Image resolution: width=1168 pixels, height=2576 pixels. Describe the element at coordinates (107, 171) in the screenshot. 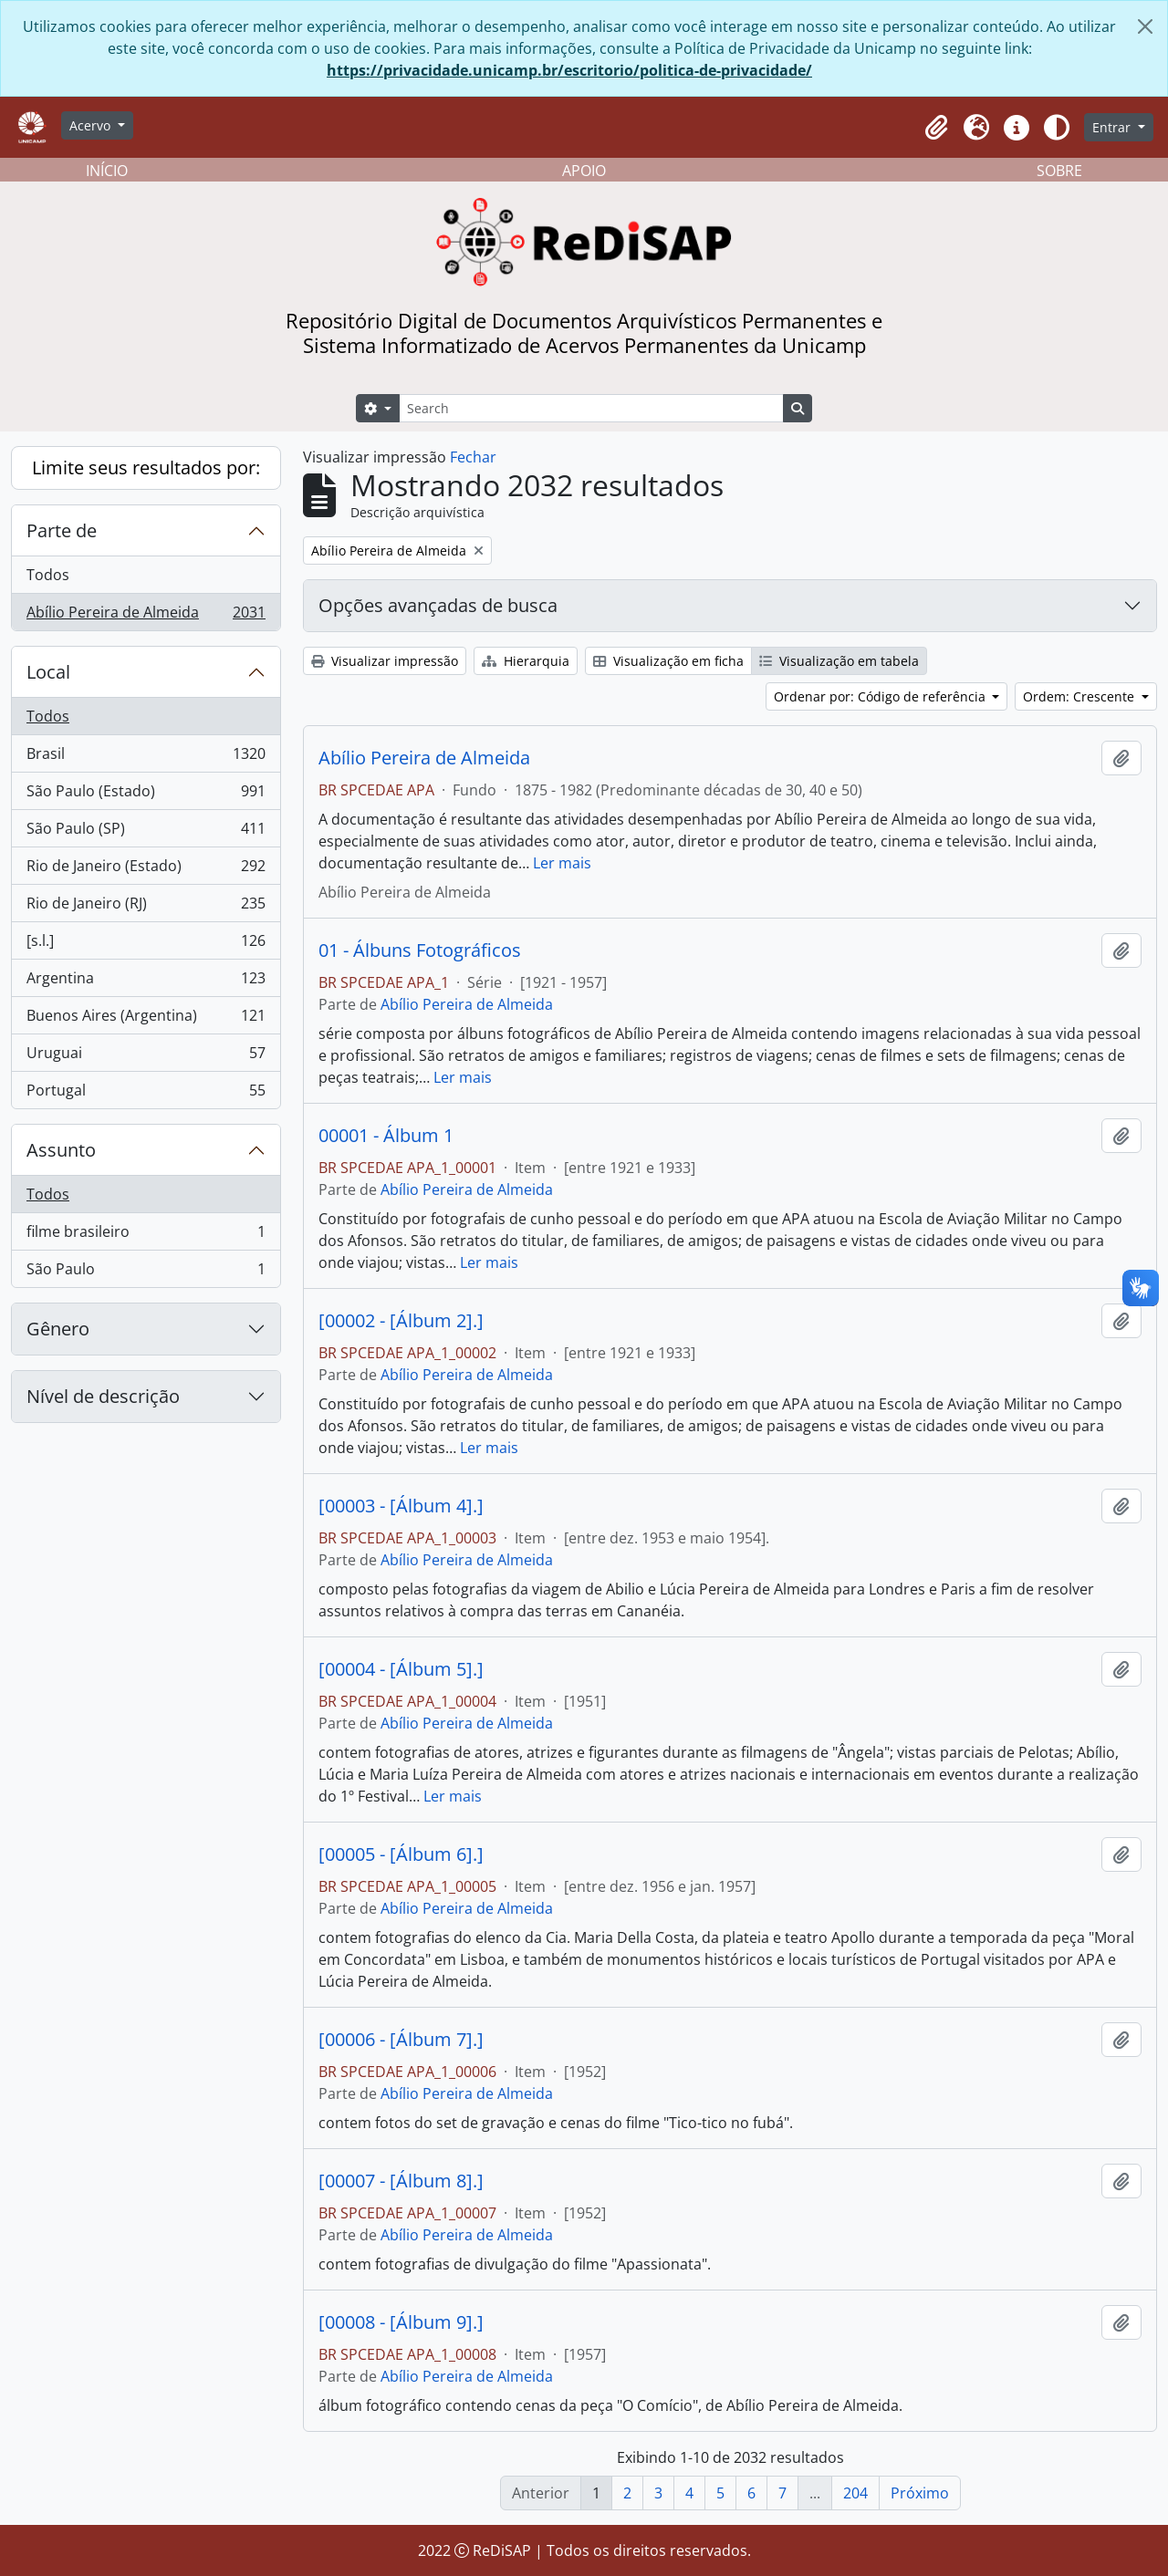

I see `INÍCIO` at that location.